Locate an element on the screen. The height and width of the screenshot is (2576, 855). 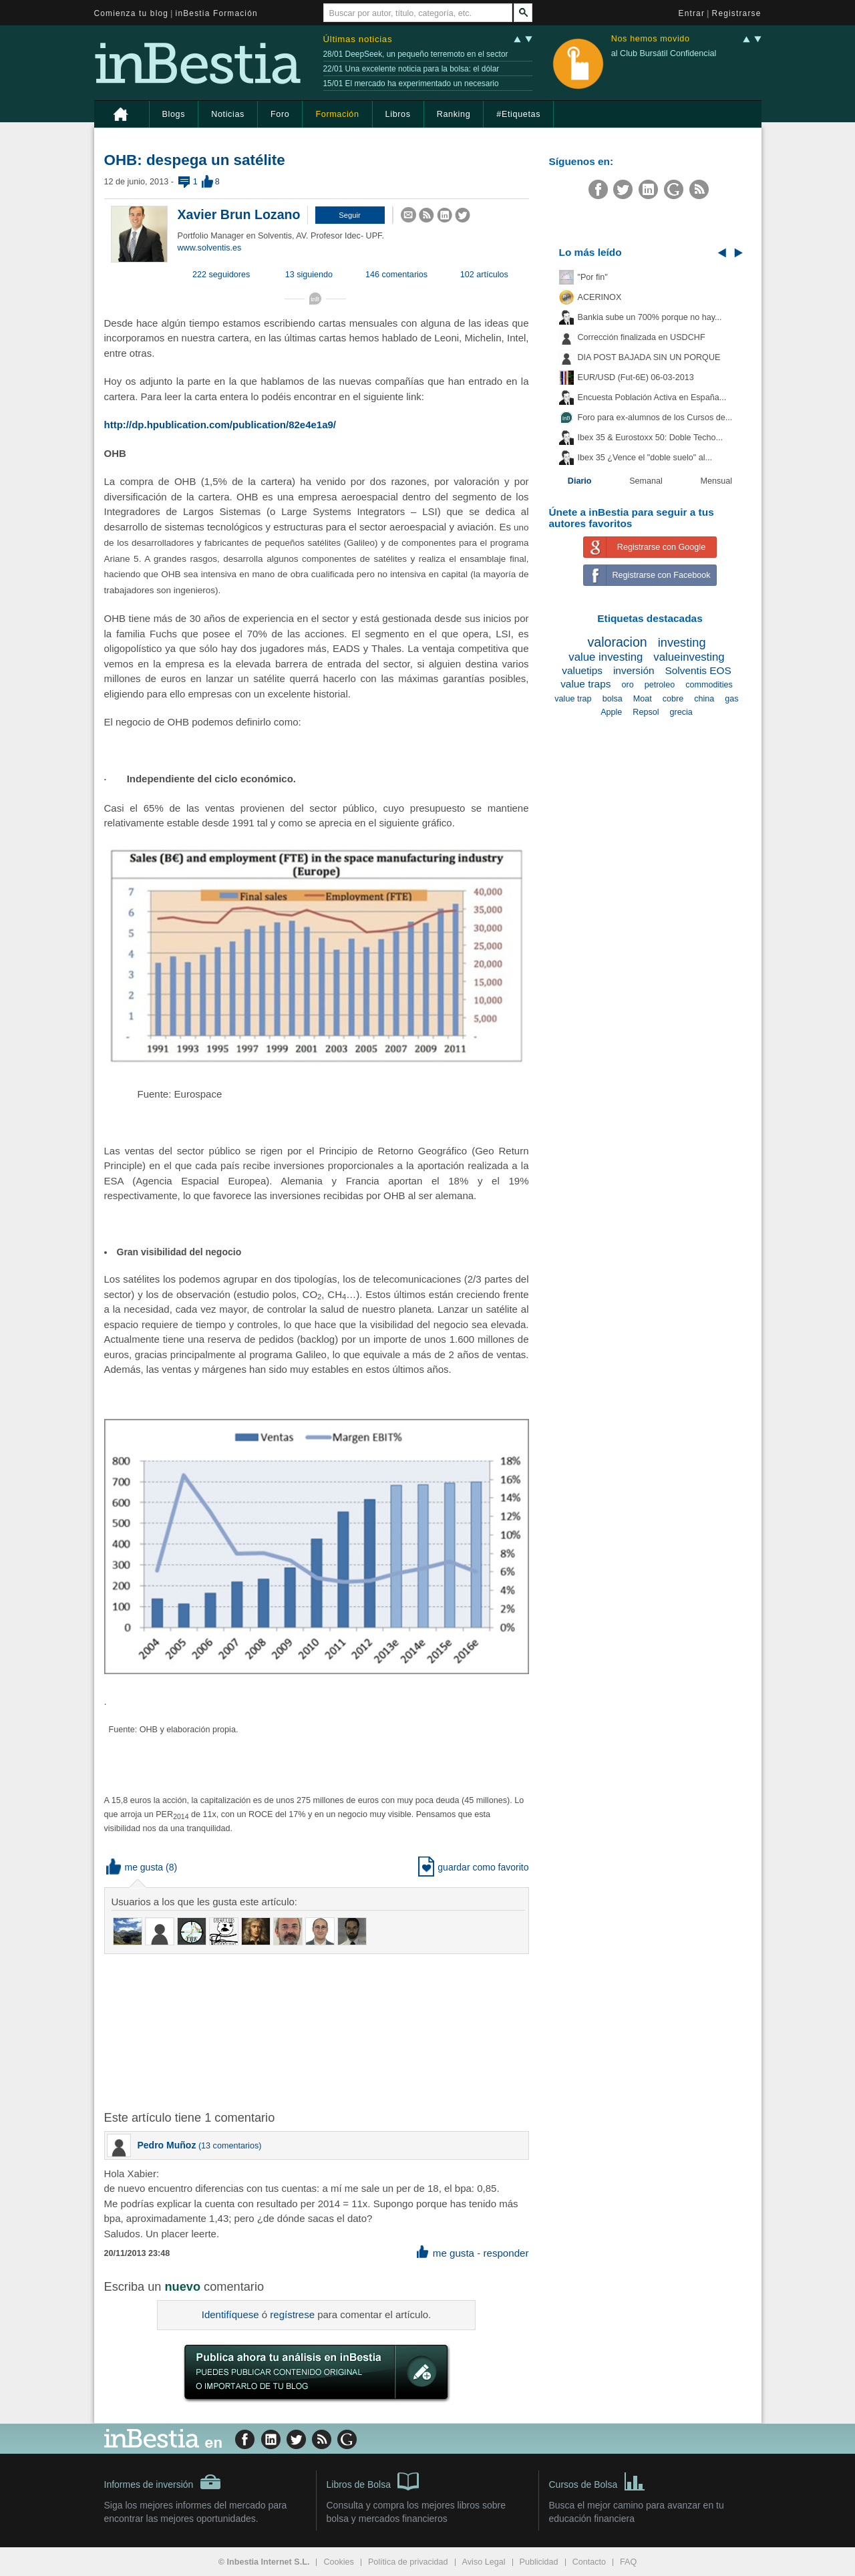
Política de privacidad is located at coordinates (408, 2562).